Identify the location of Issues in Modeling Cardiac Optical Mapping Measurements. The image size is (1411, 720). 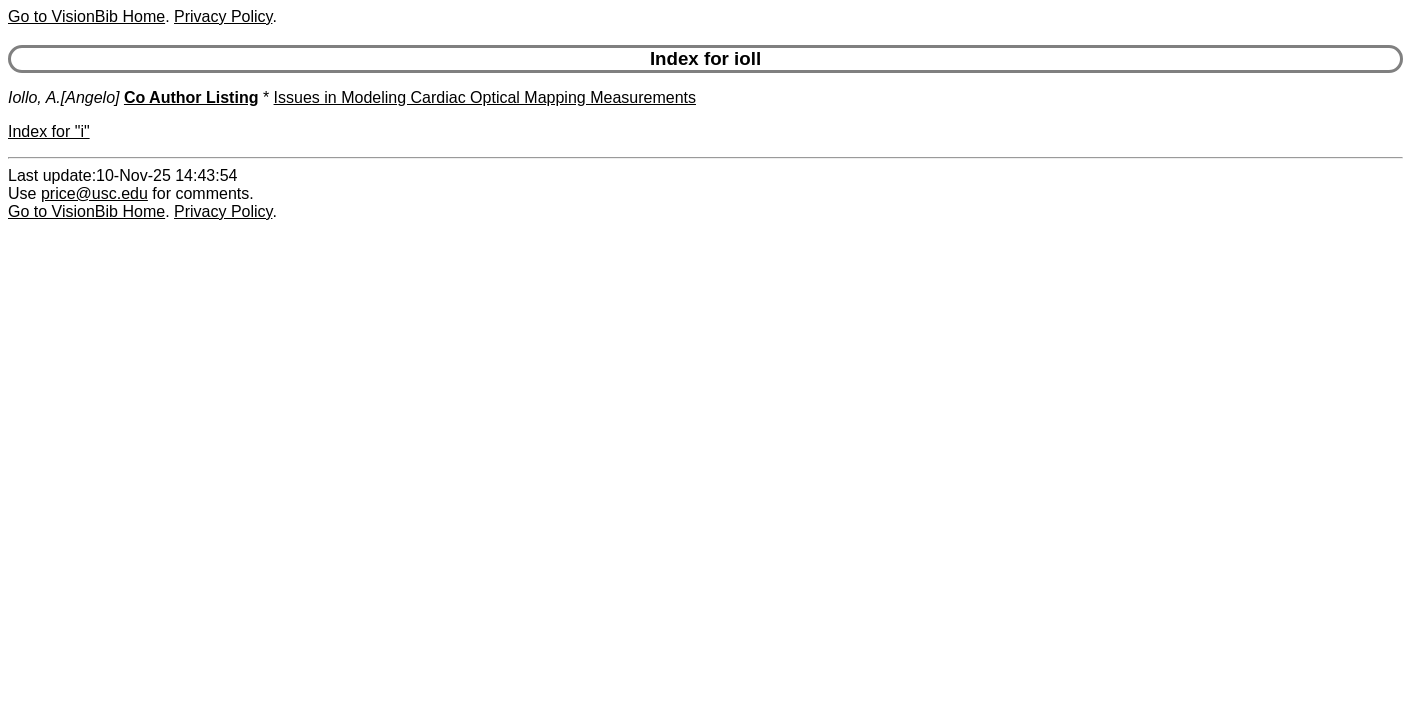
(485, 97).